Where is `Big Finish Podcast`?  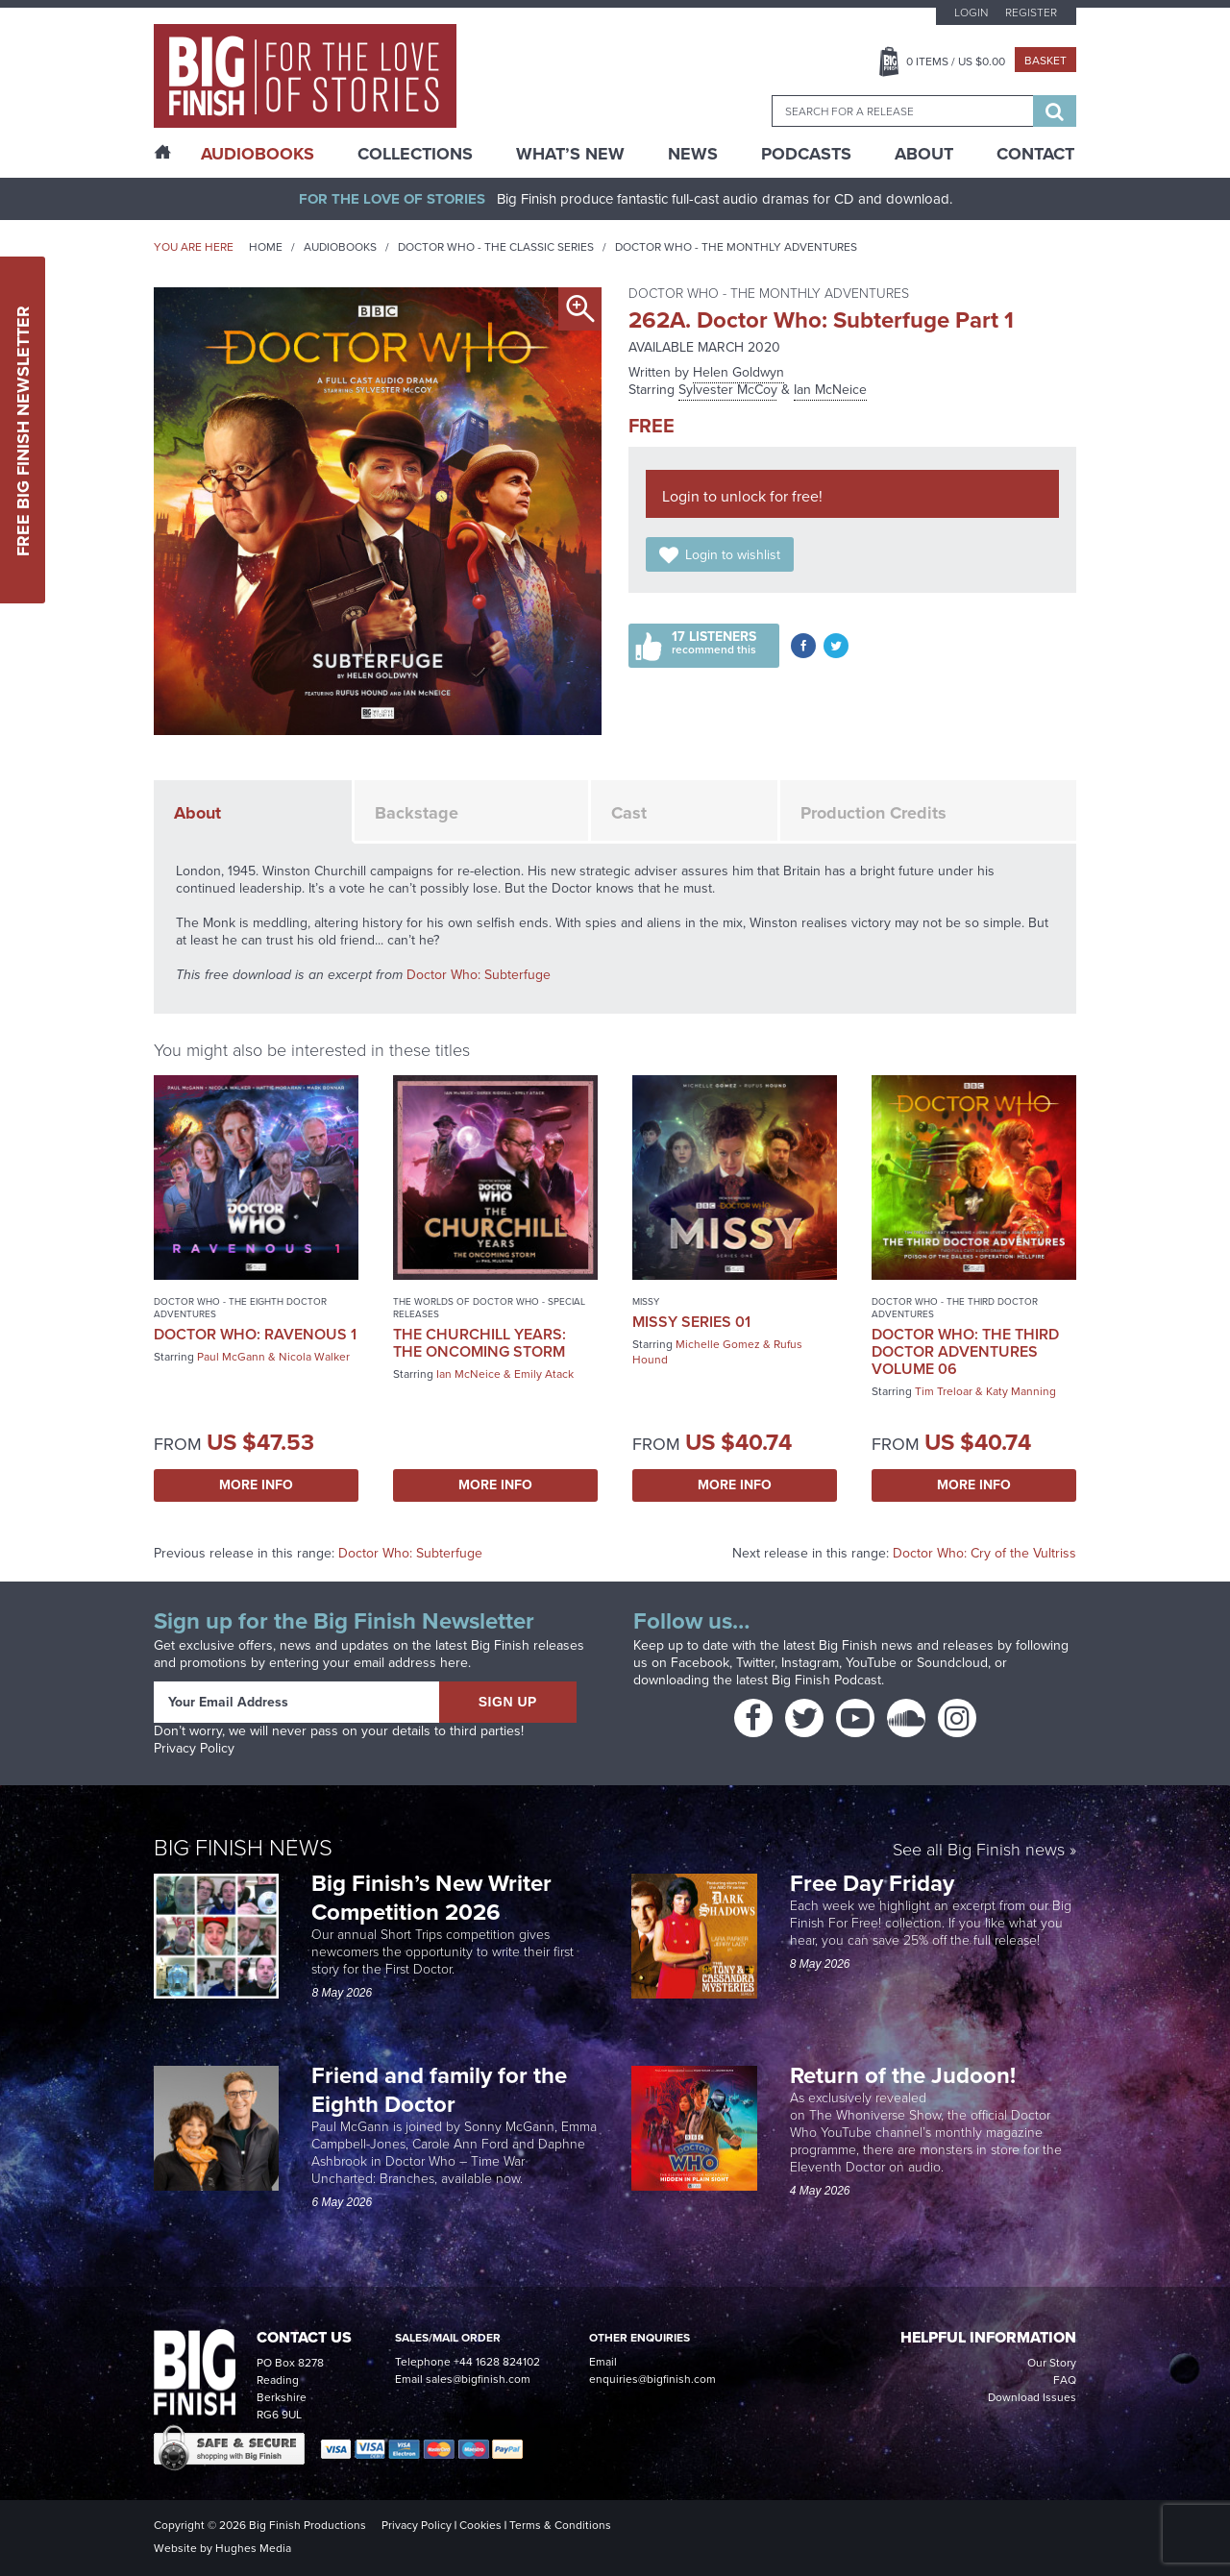
Big Finish Podcast is located at coordinates (826, 1680).